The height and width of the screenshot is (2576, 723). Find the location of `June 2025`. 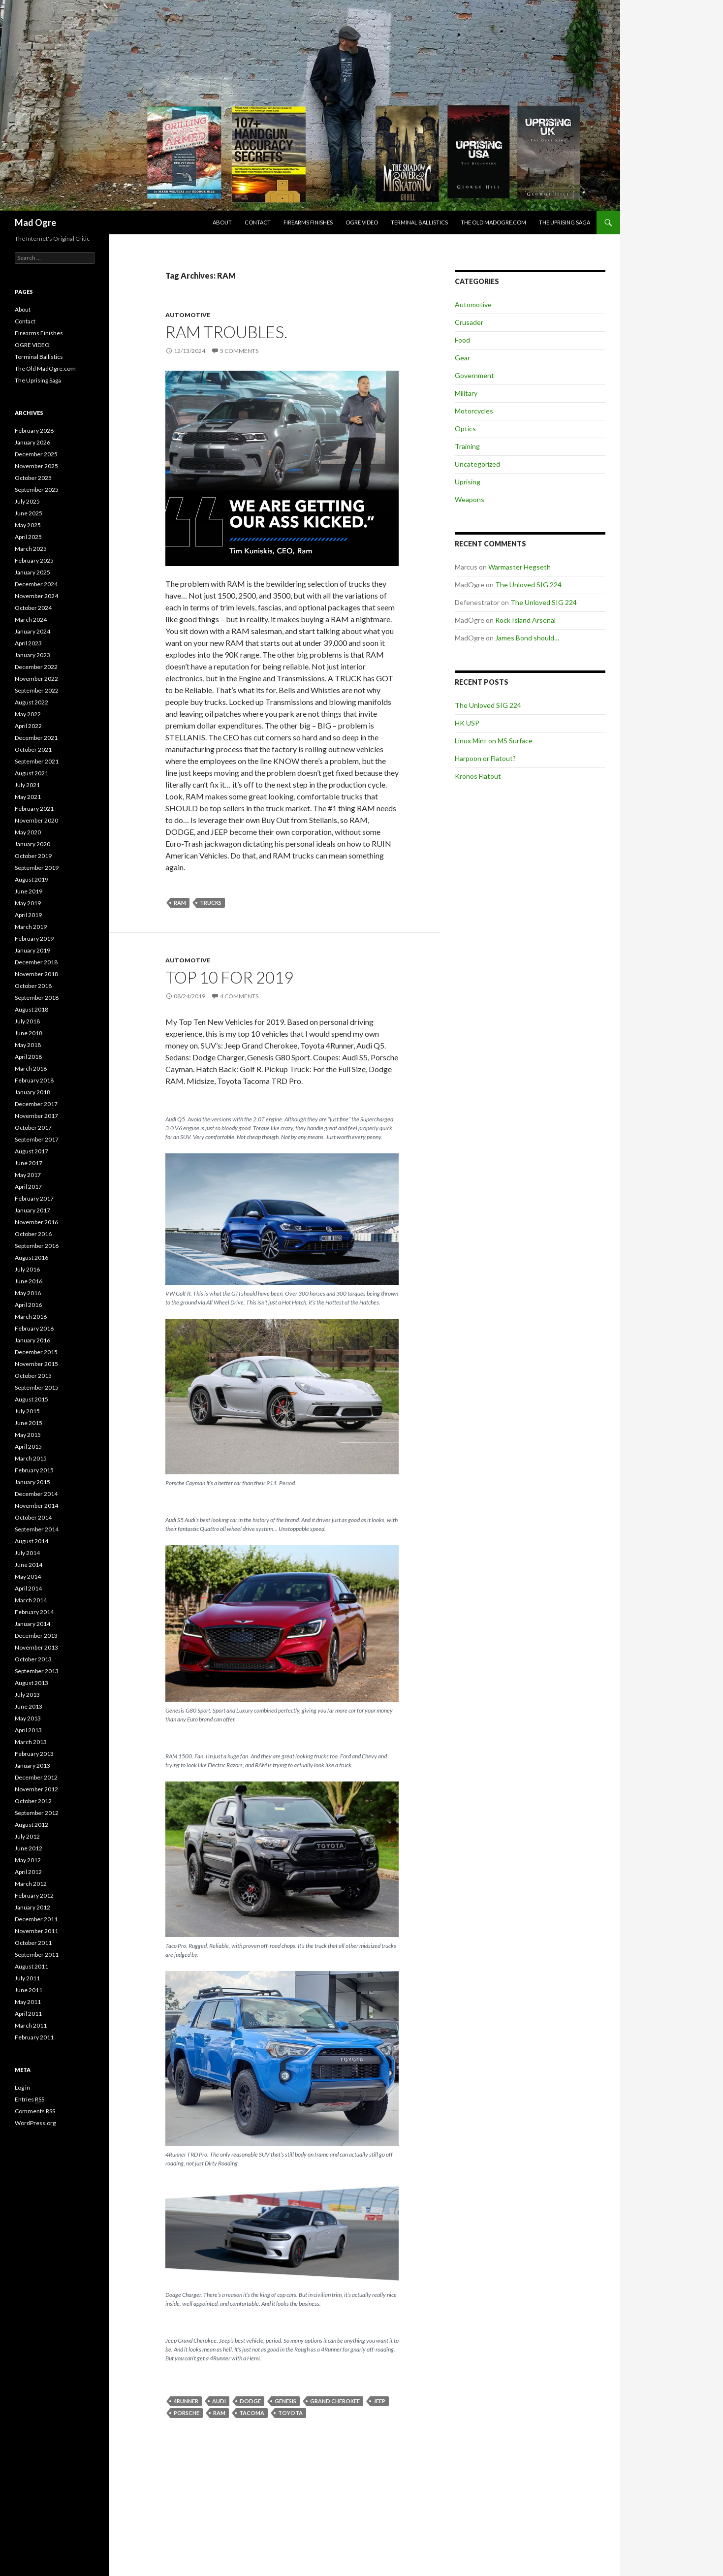

June 2025 is located at coordinates (28, 513).